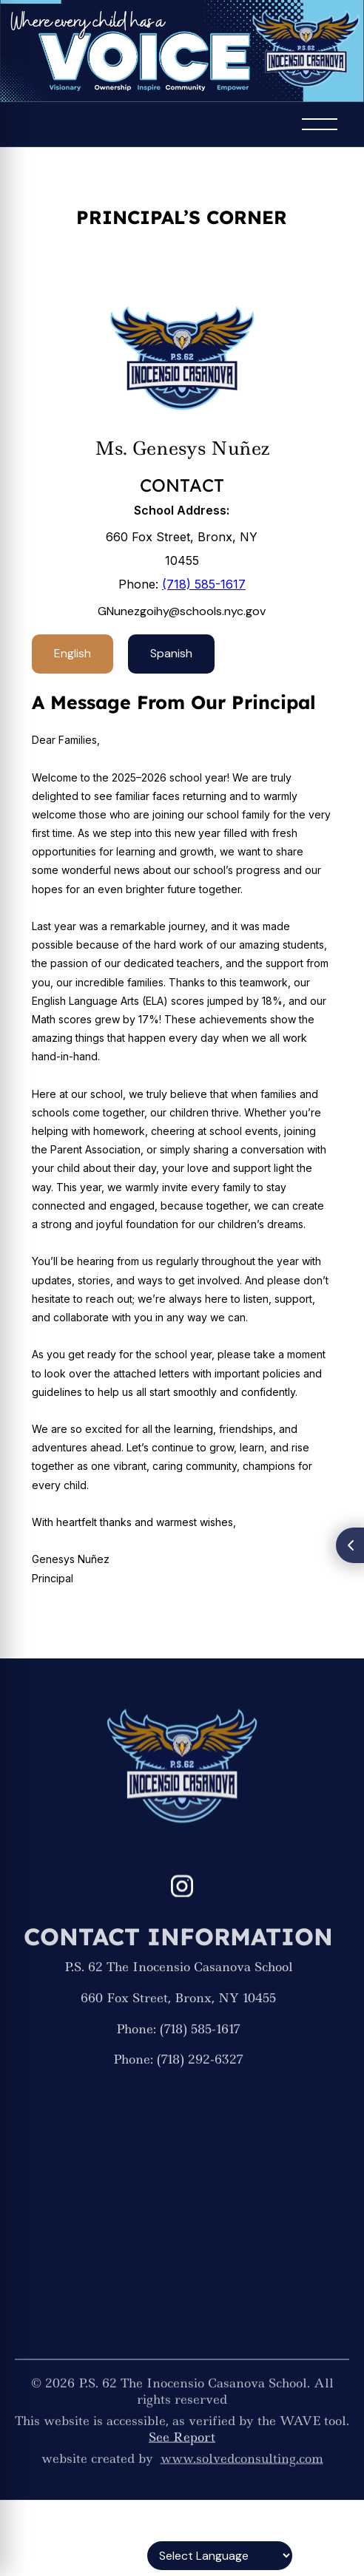 The height and width of the screenshot is (2576, 364). Describe the element at coordinates (319, 124) in the screenshot. I see `[button]` at that location.